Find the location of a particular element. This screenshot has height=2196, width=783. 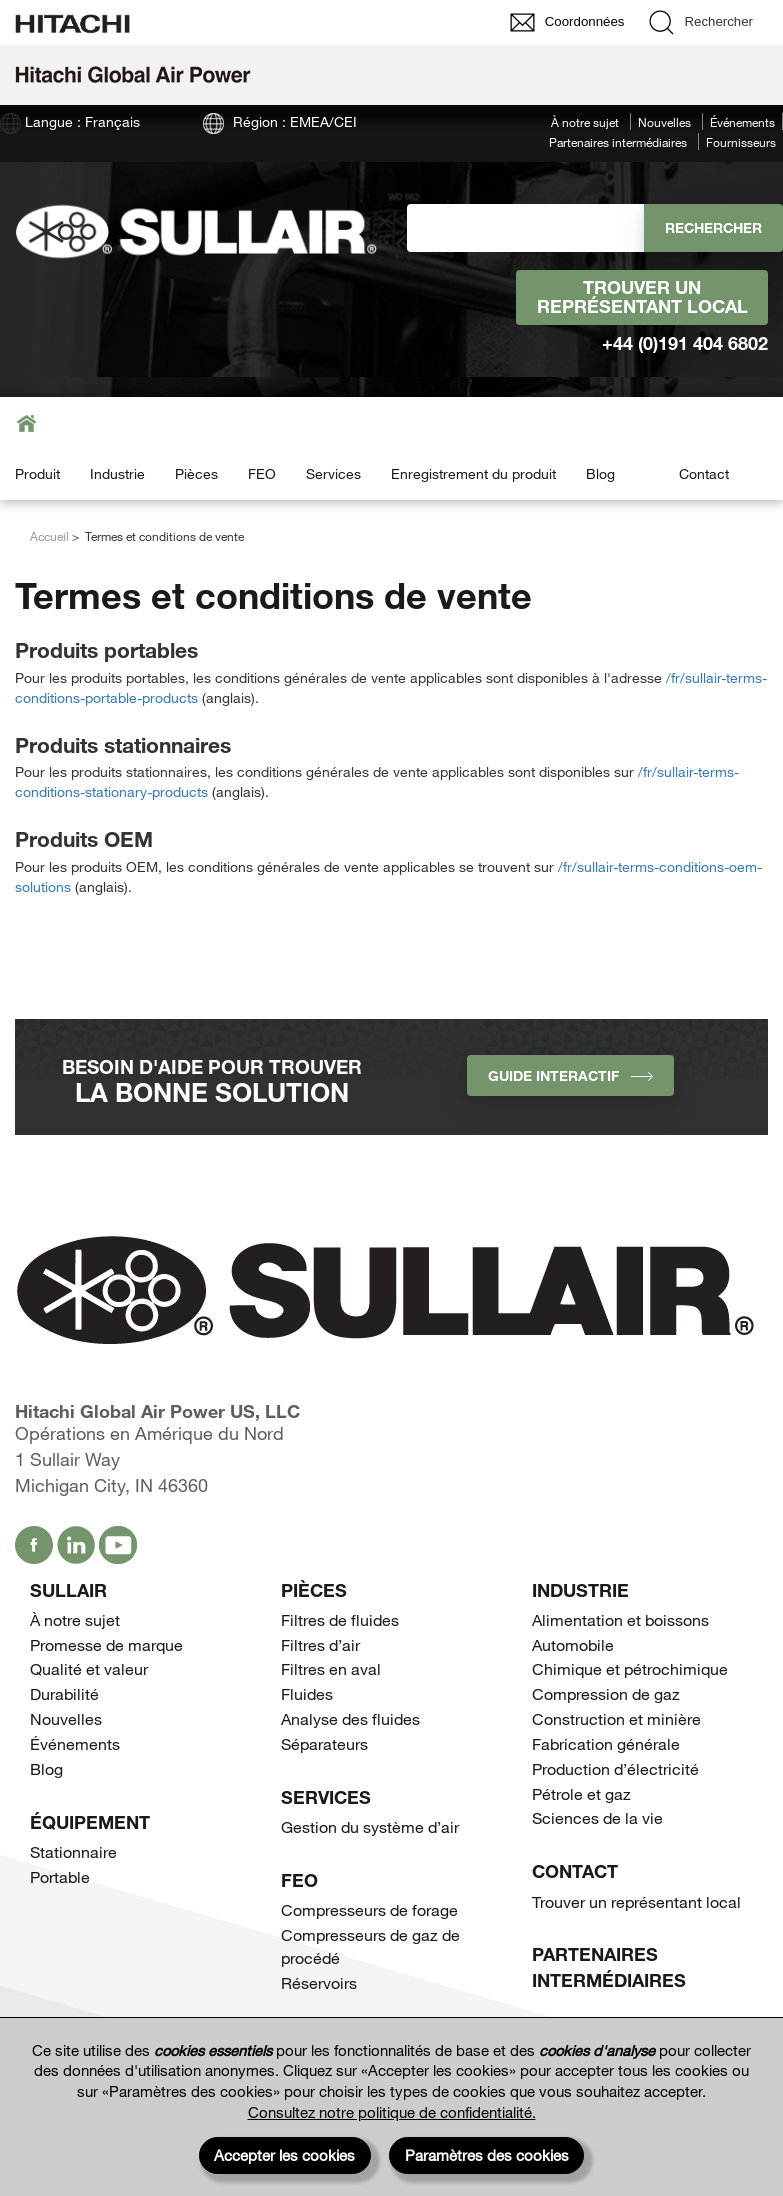

Événements is located at coordinates (742, 122).